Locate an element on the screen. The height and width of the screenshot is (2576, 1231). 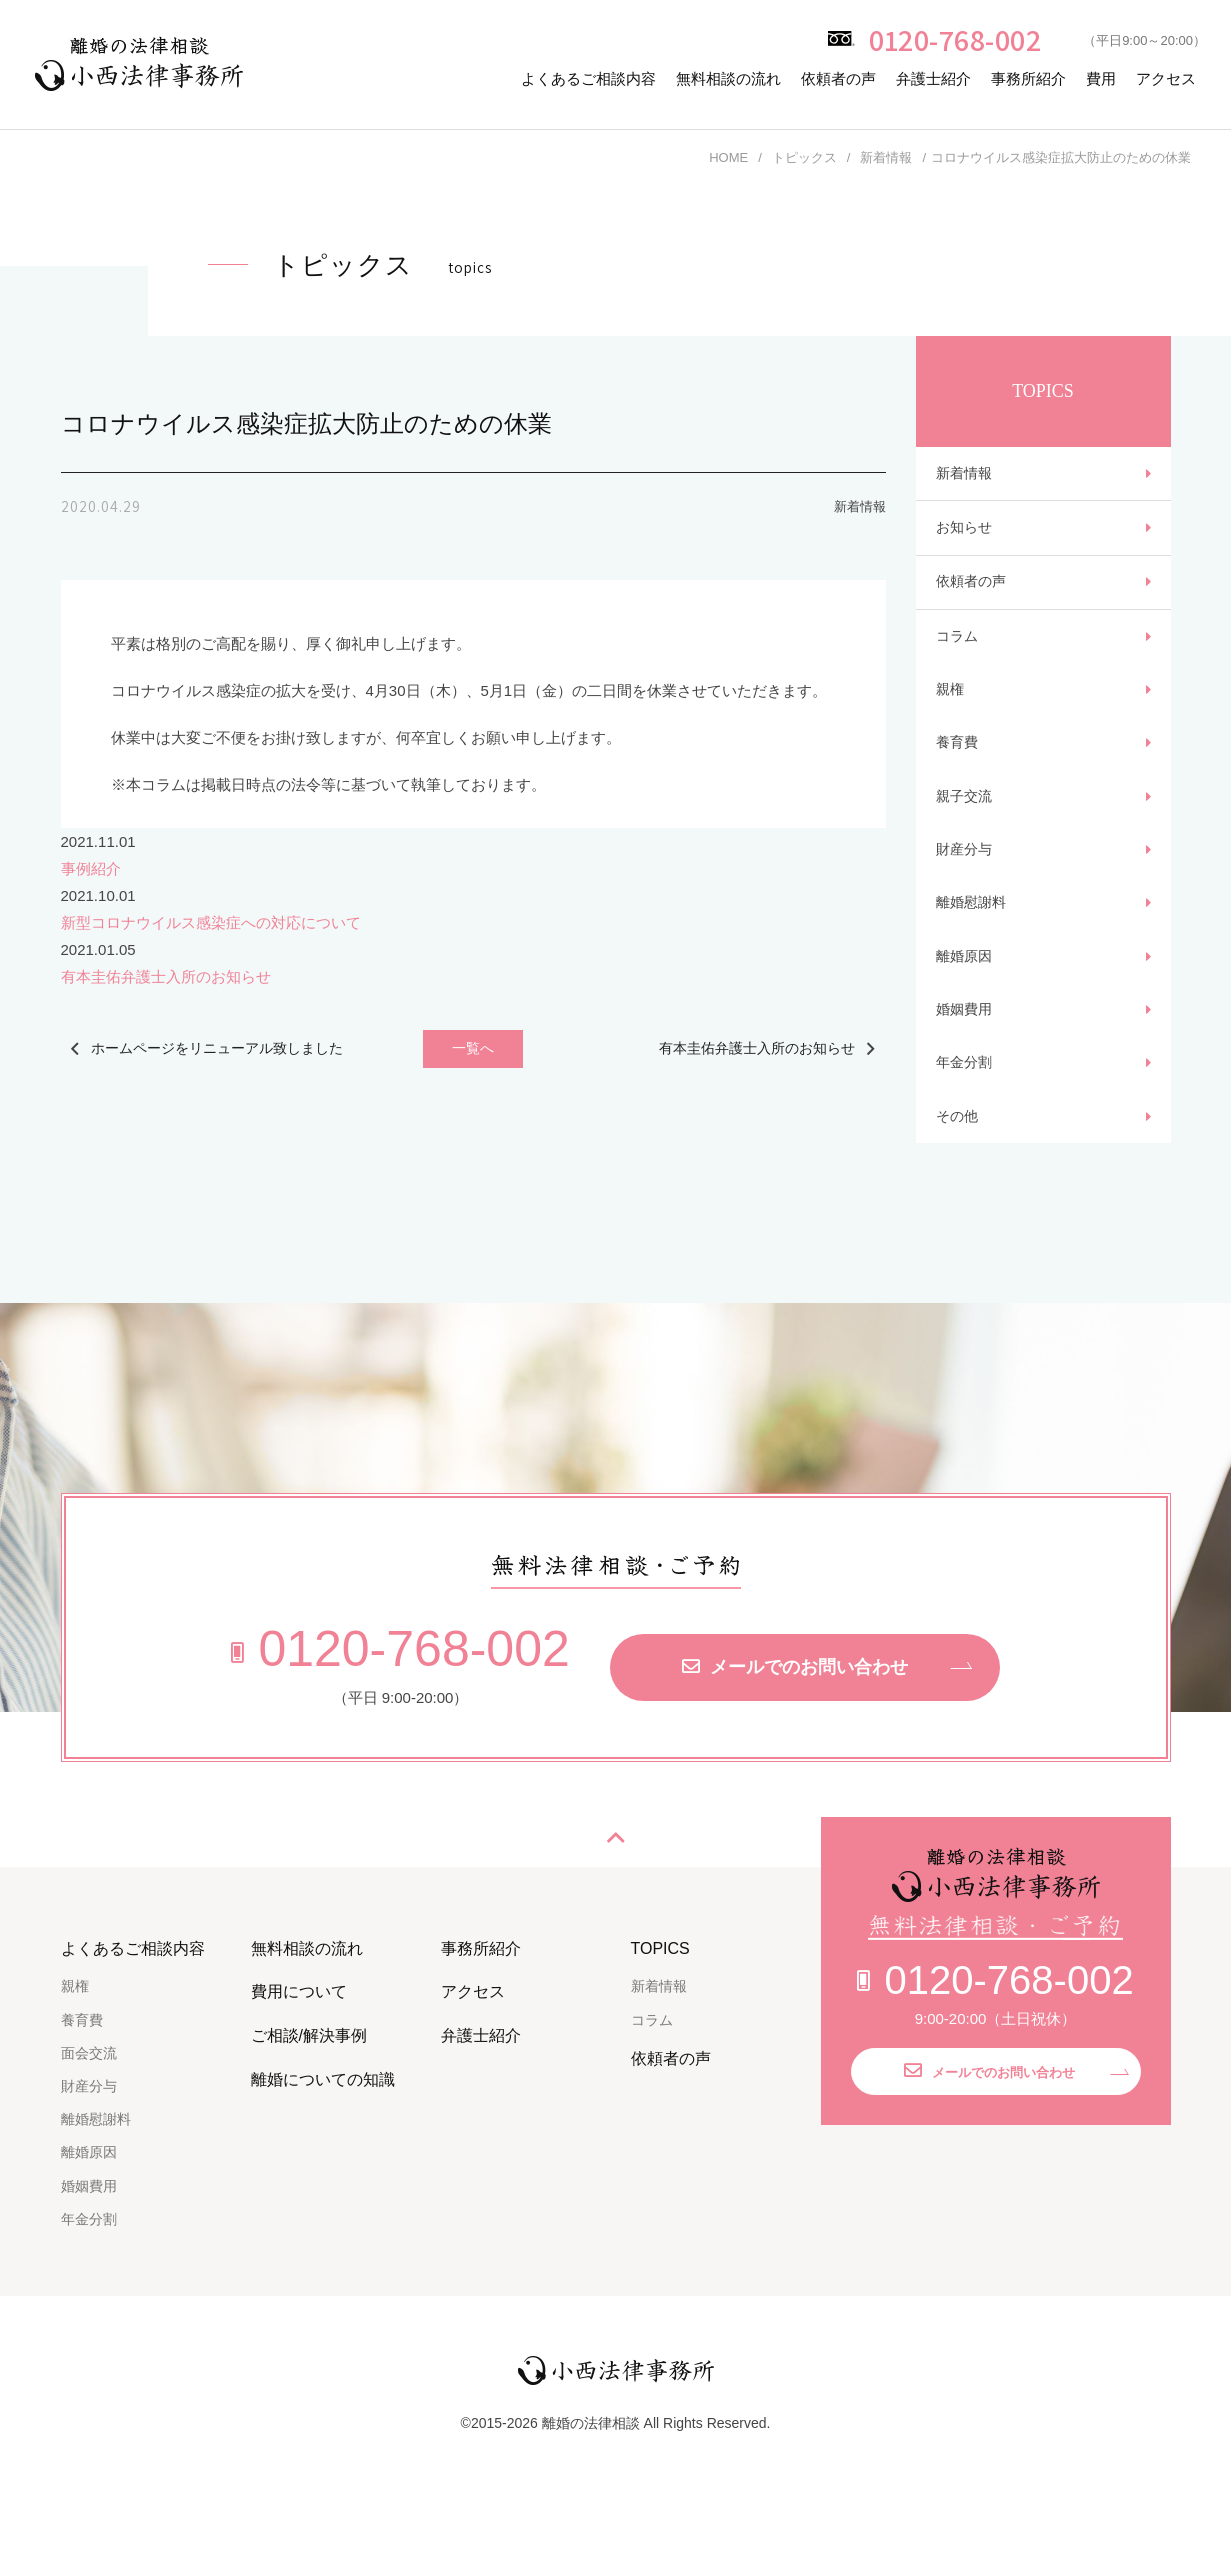
ご相談/解決事例 is located at coordinates (309, 2109).